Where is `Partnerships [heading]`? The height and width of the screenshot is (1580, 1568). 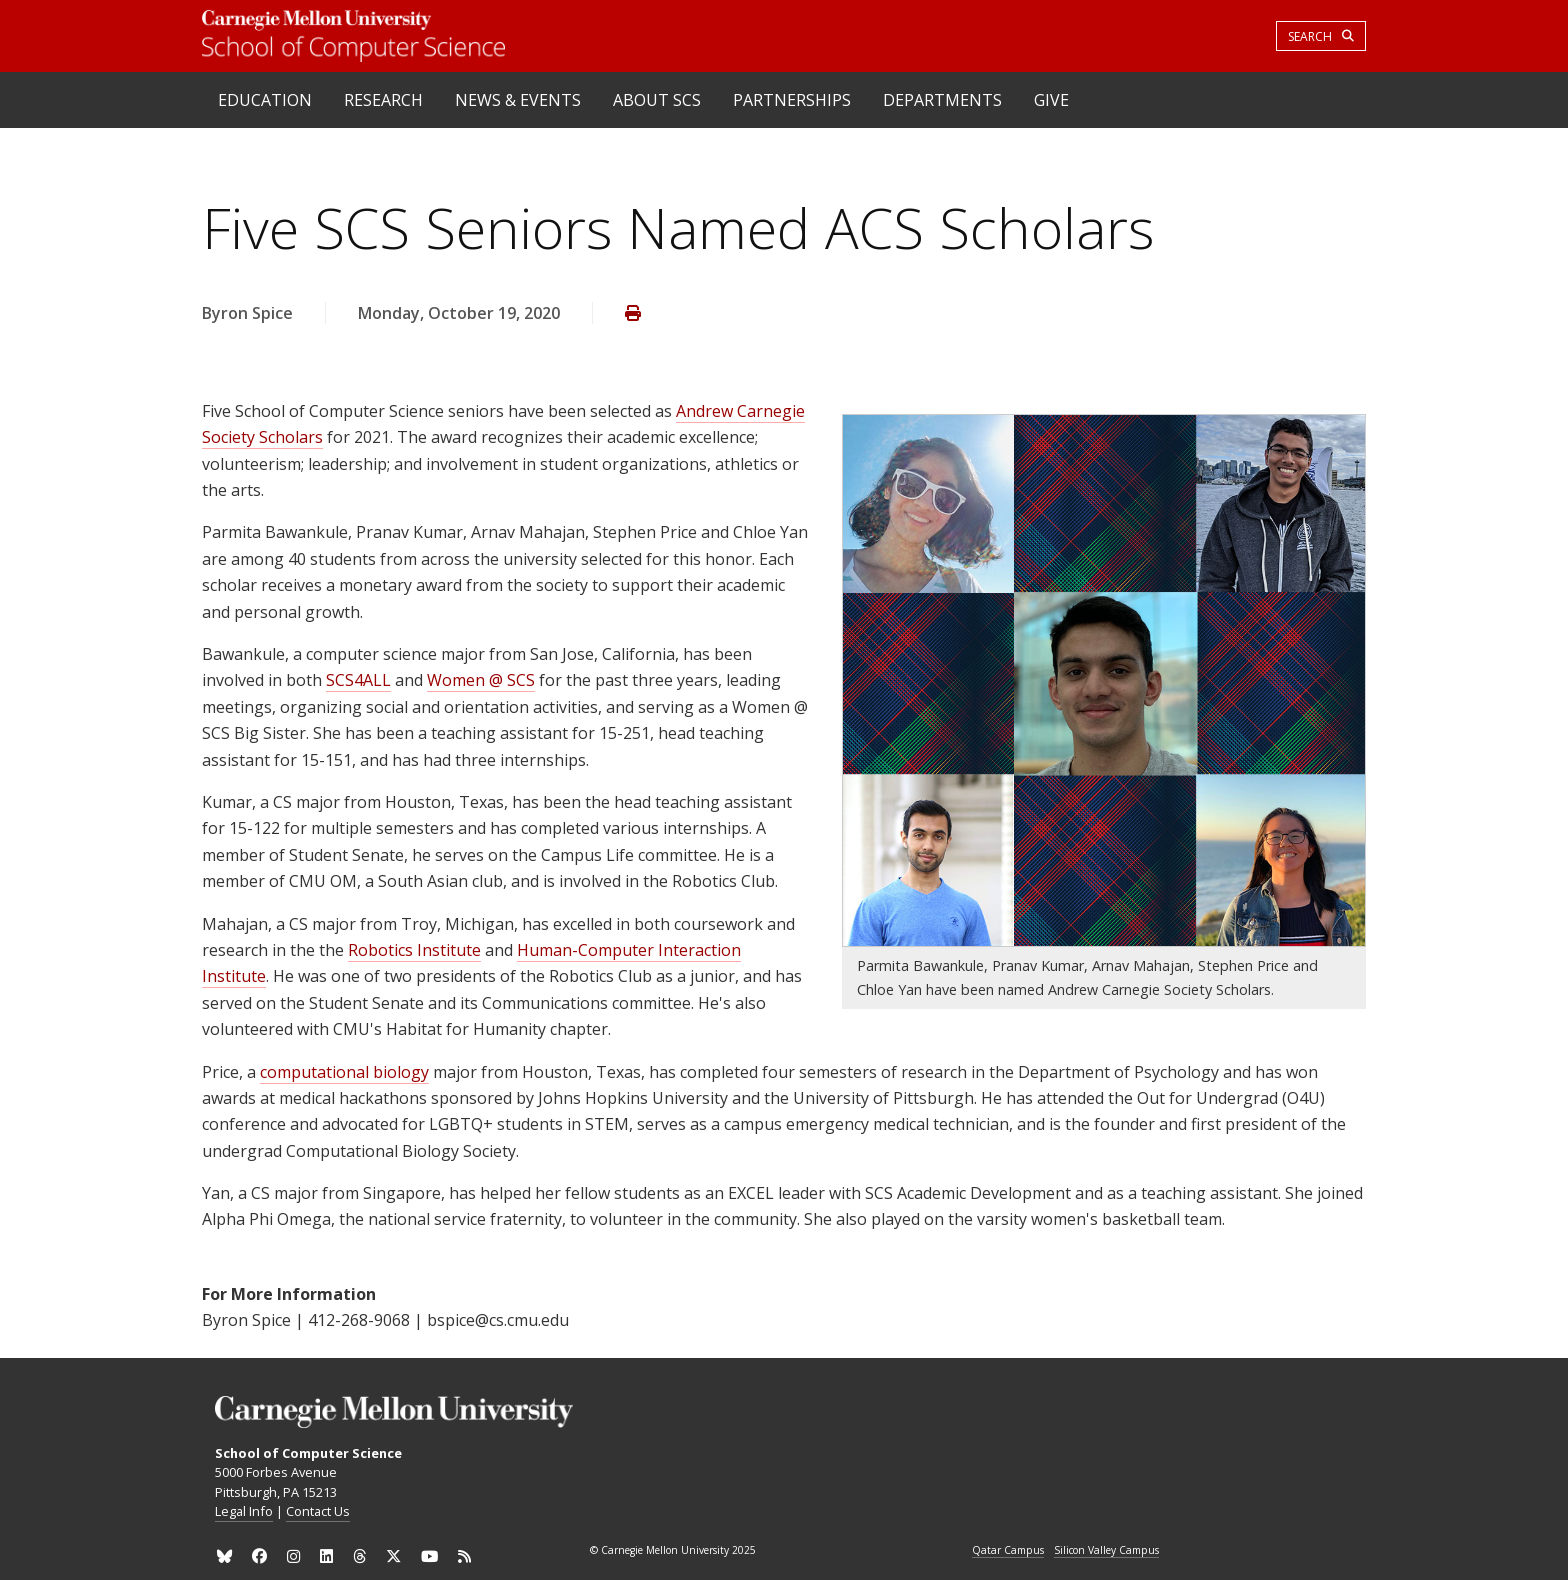
Partnerships [heading] is located at coordinates (792, 100).